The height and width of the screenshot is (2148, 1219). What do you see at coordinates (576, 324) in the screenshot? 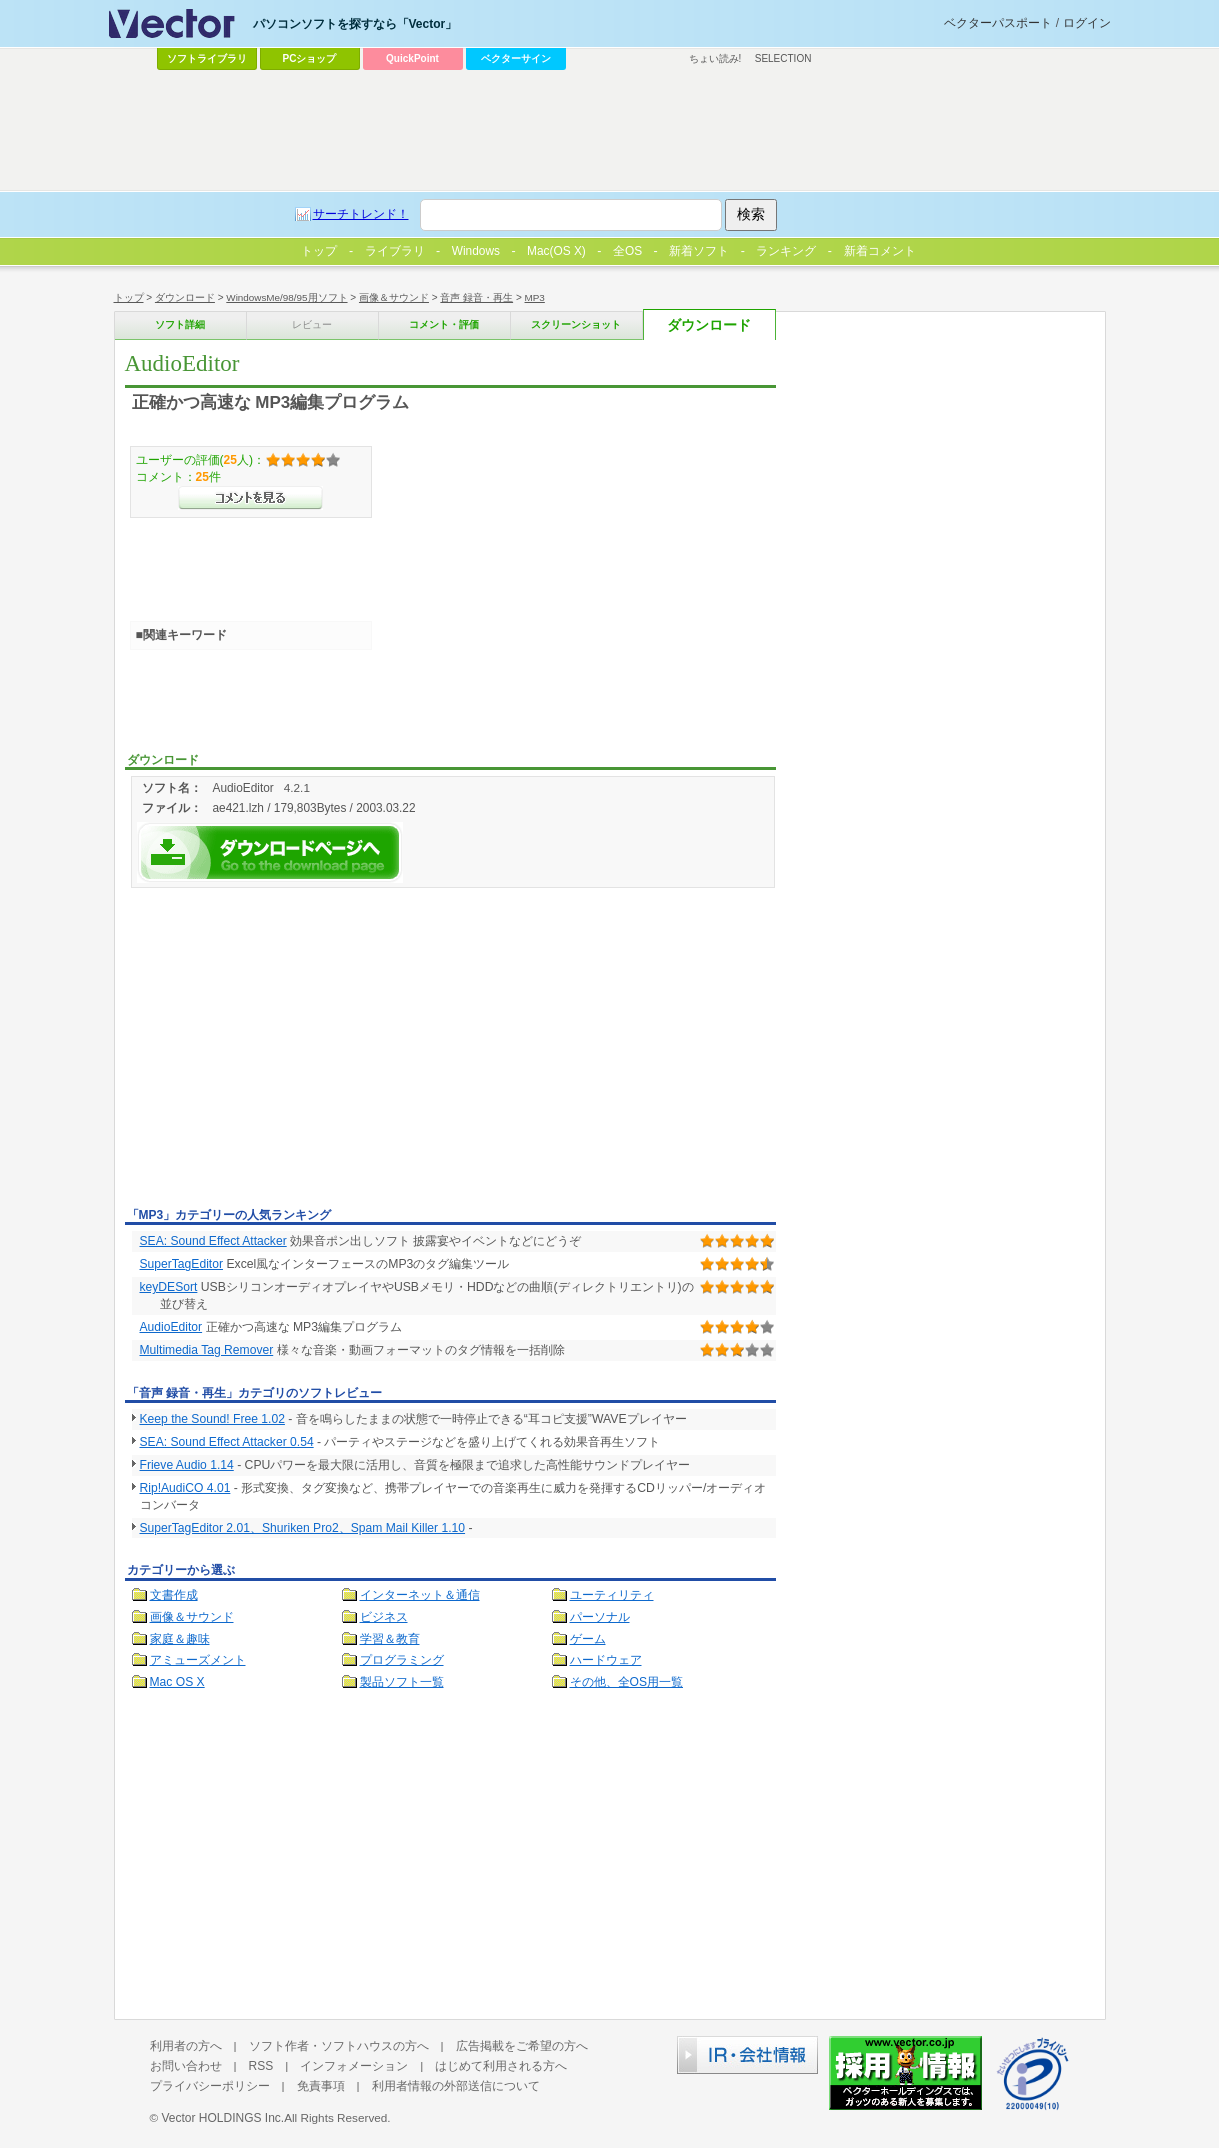
I see `スクリーンショット` at bounding box center [576, 324].